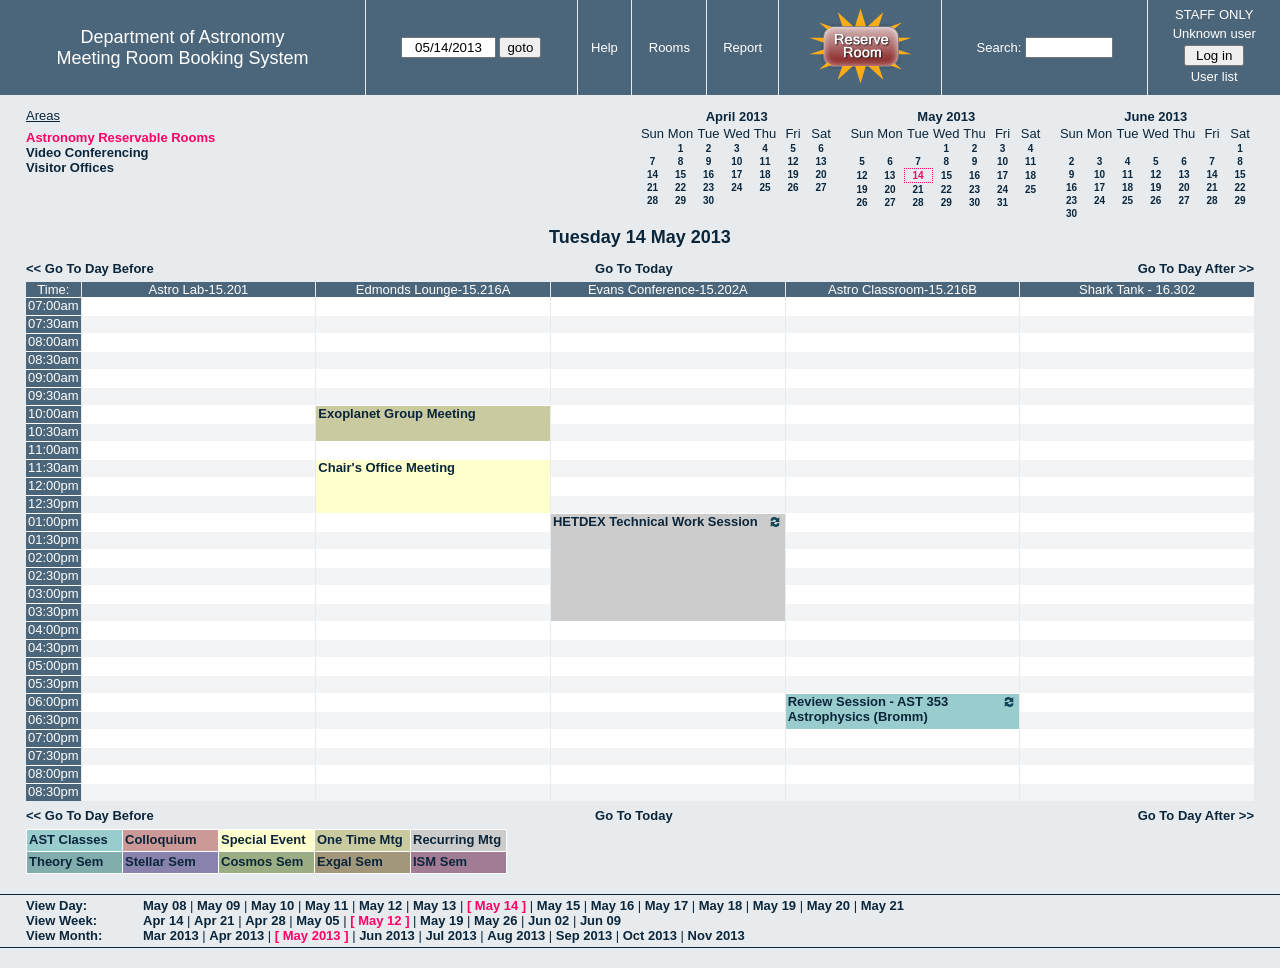 The height and width of the screenshot is (968, 1280). I want to click on 10:00am, so click(53, 413).